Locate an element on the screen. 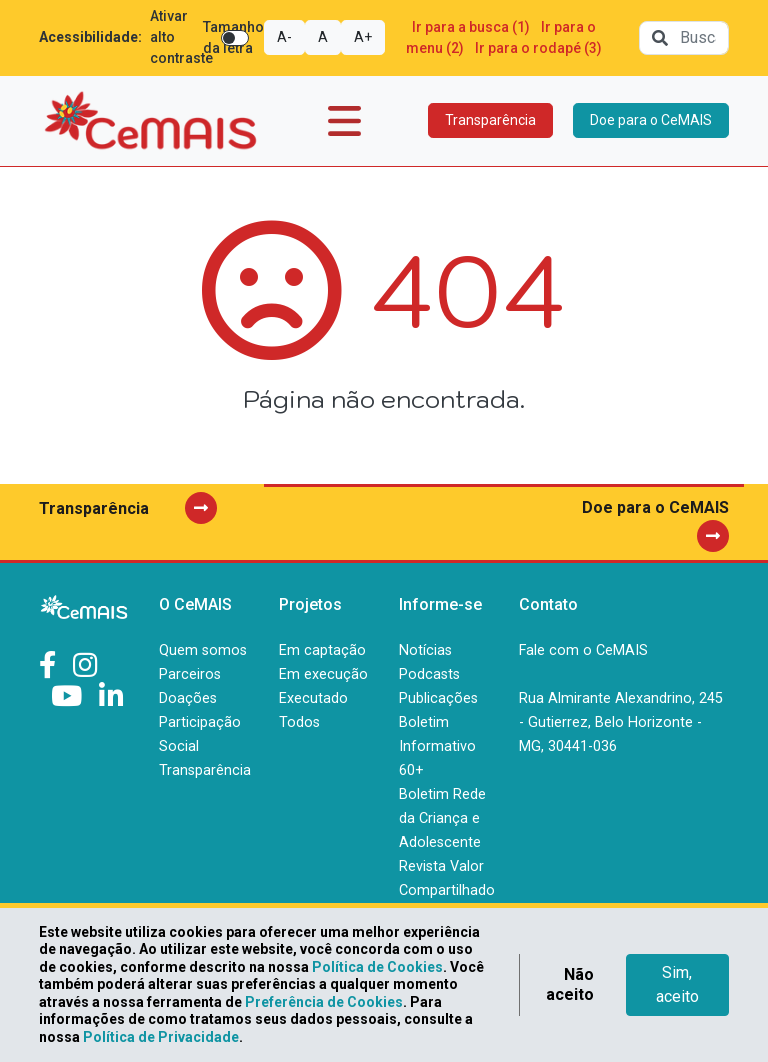 This screenshot has height=1062, width=768. Todos is located at coordinates (299, 722).